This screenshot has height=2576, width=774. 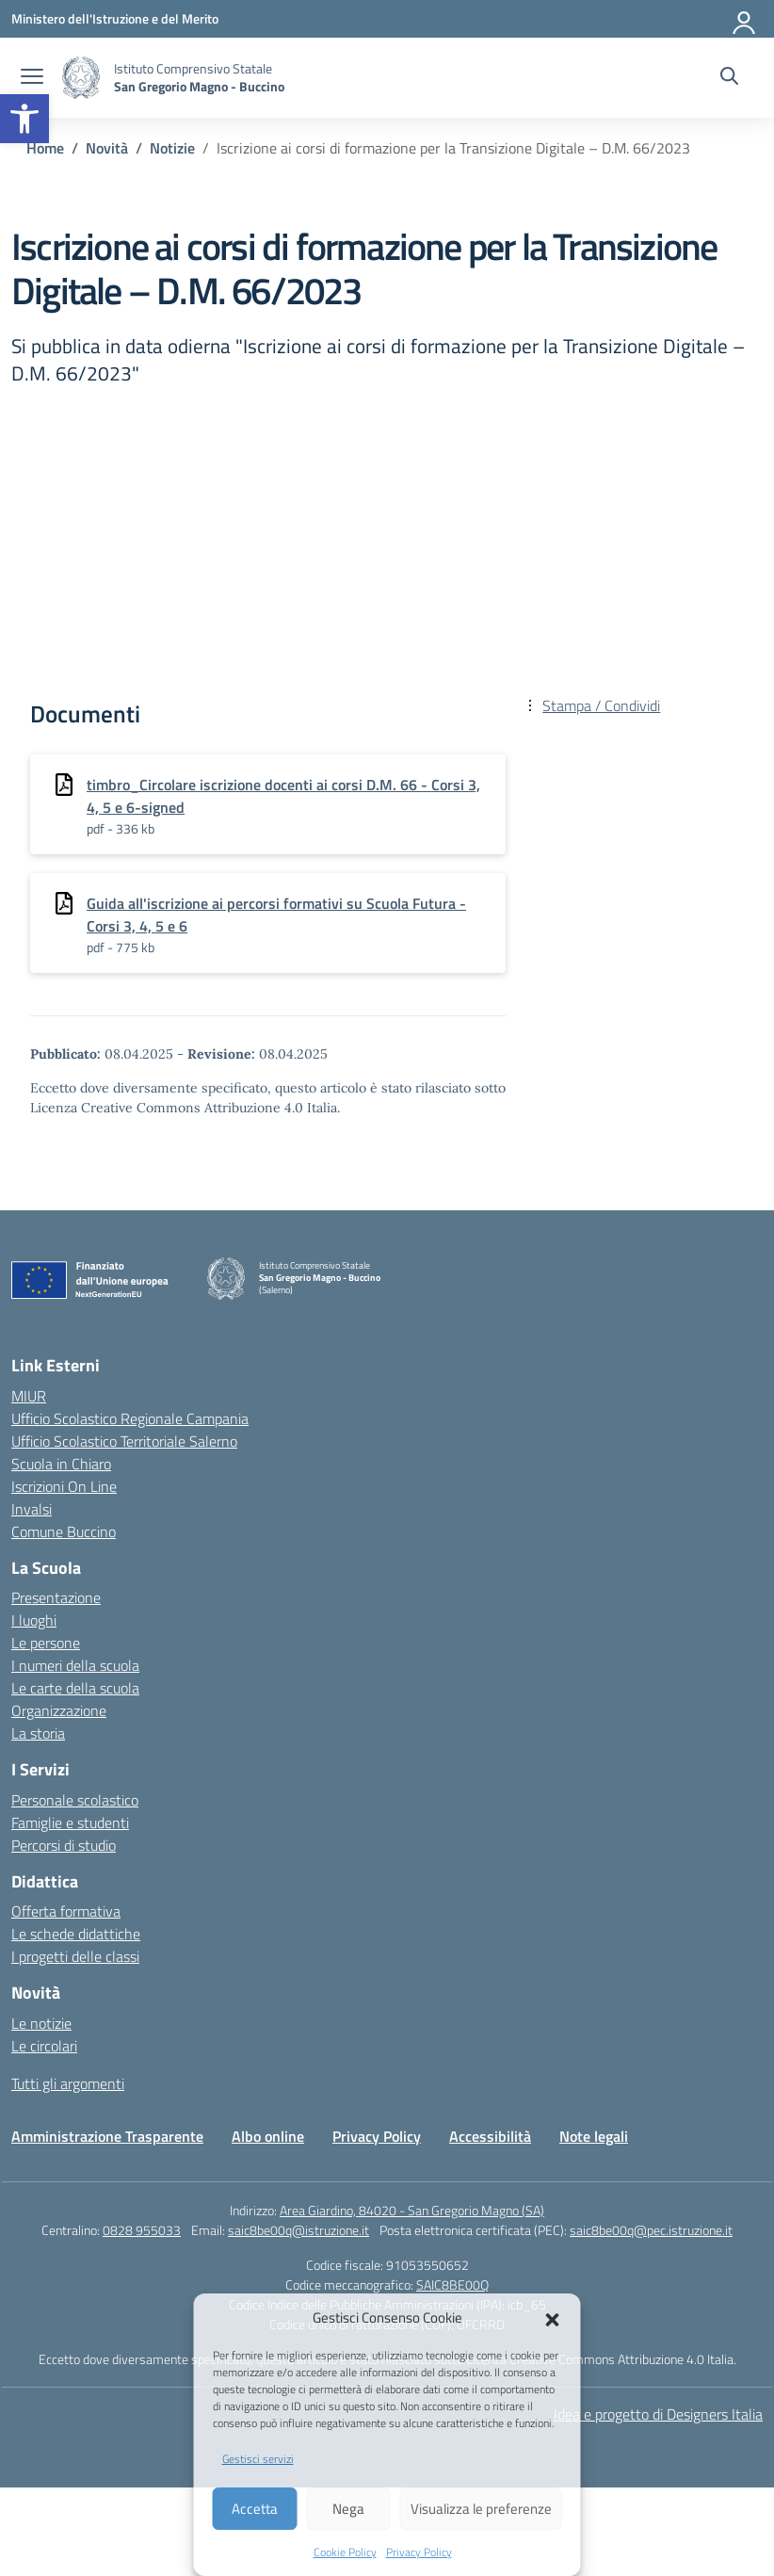 What do you see at coordinates (107, 148) in the screenshot?
I see `[Vai alla pagina Novità]` at bounding box center [107, 148].